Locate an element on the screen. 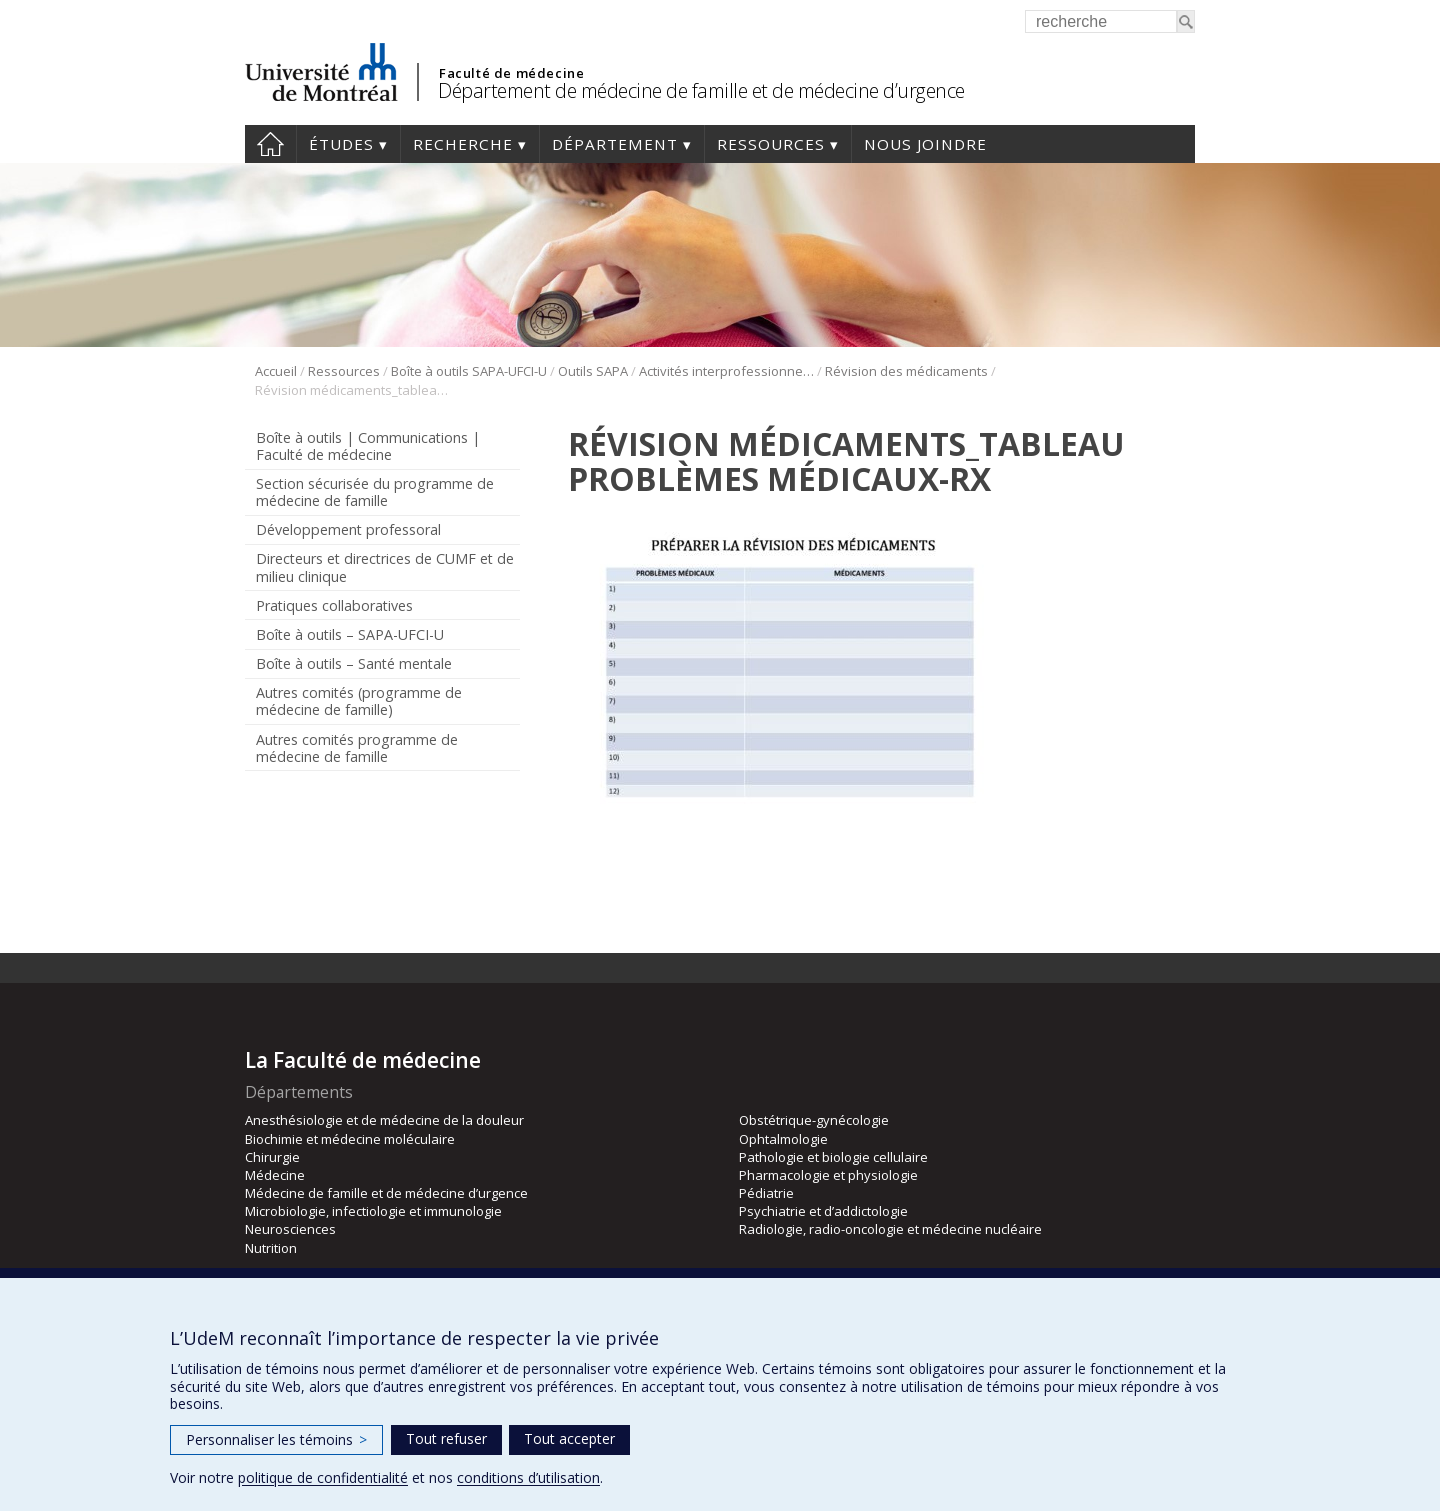  Développement professoral is located at coordinates (348, 529).